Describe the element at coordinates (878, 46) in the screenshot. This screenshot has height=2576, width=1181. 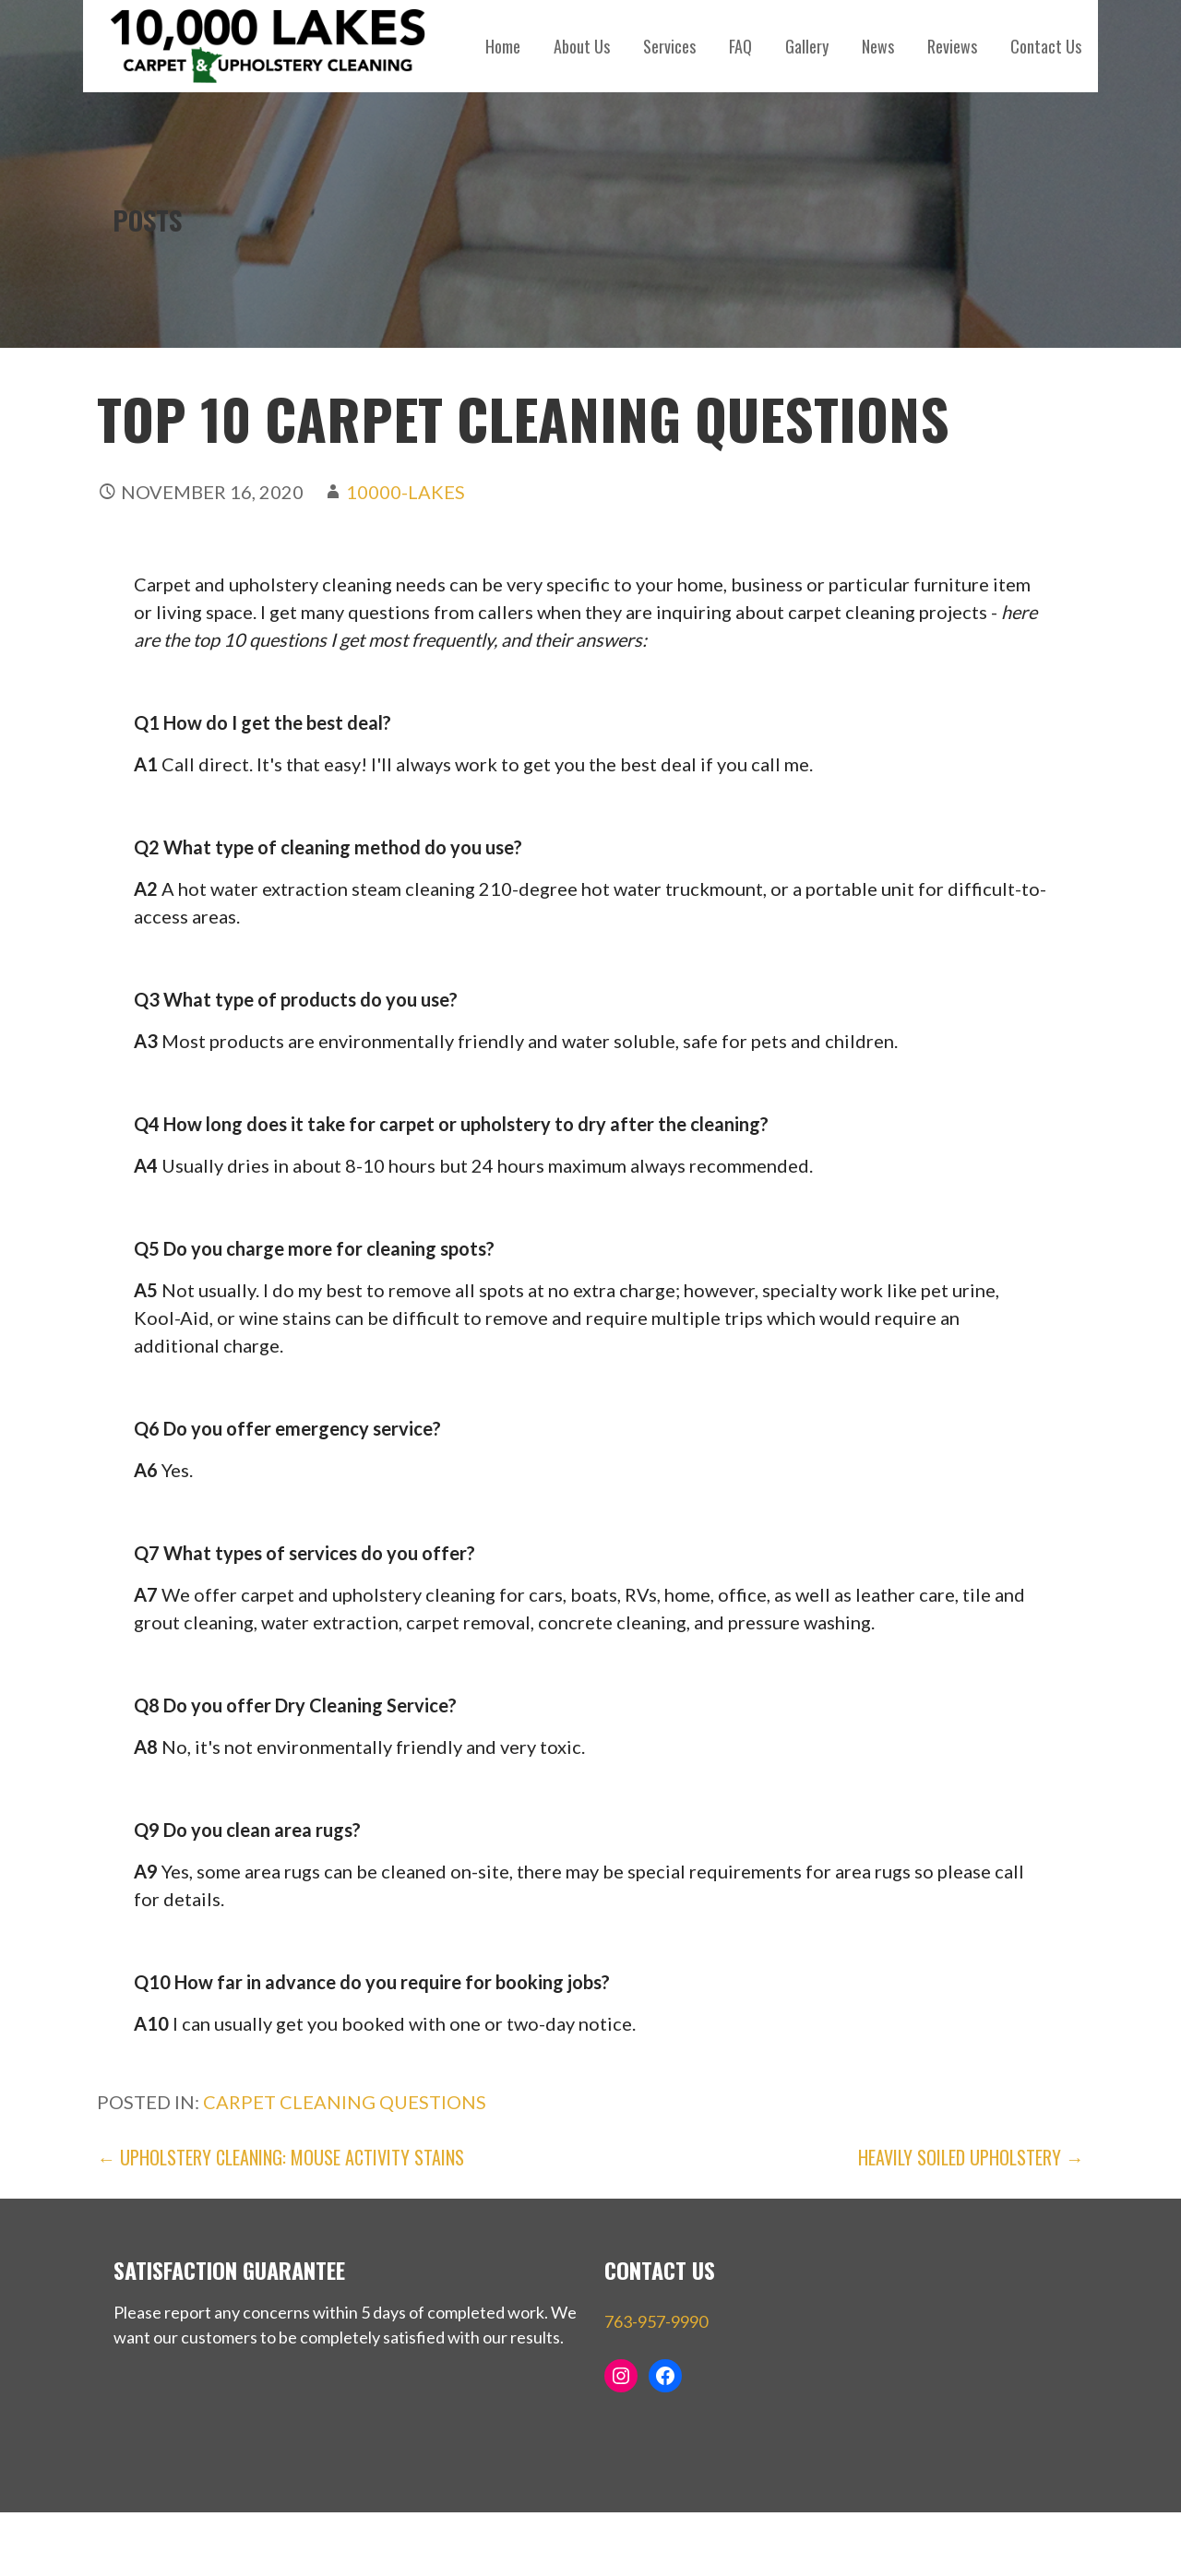
I see `News` at that location.